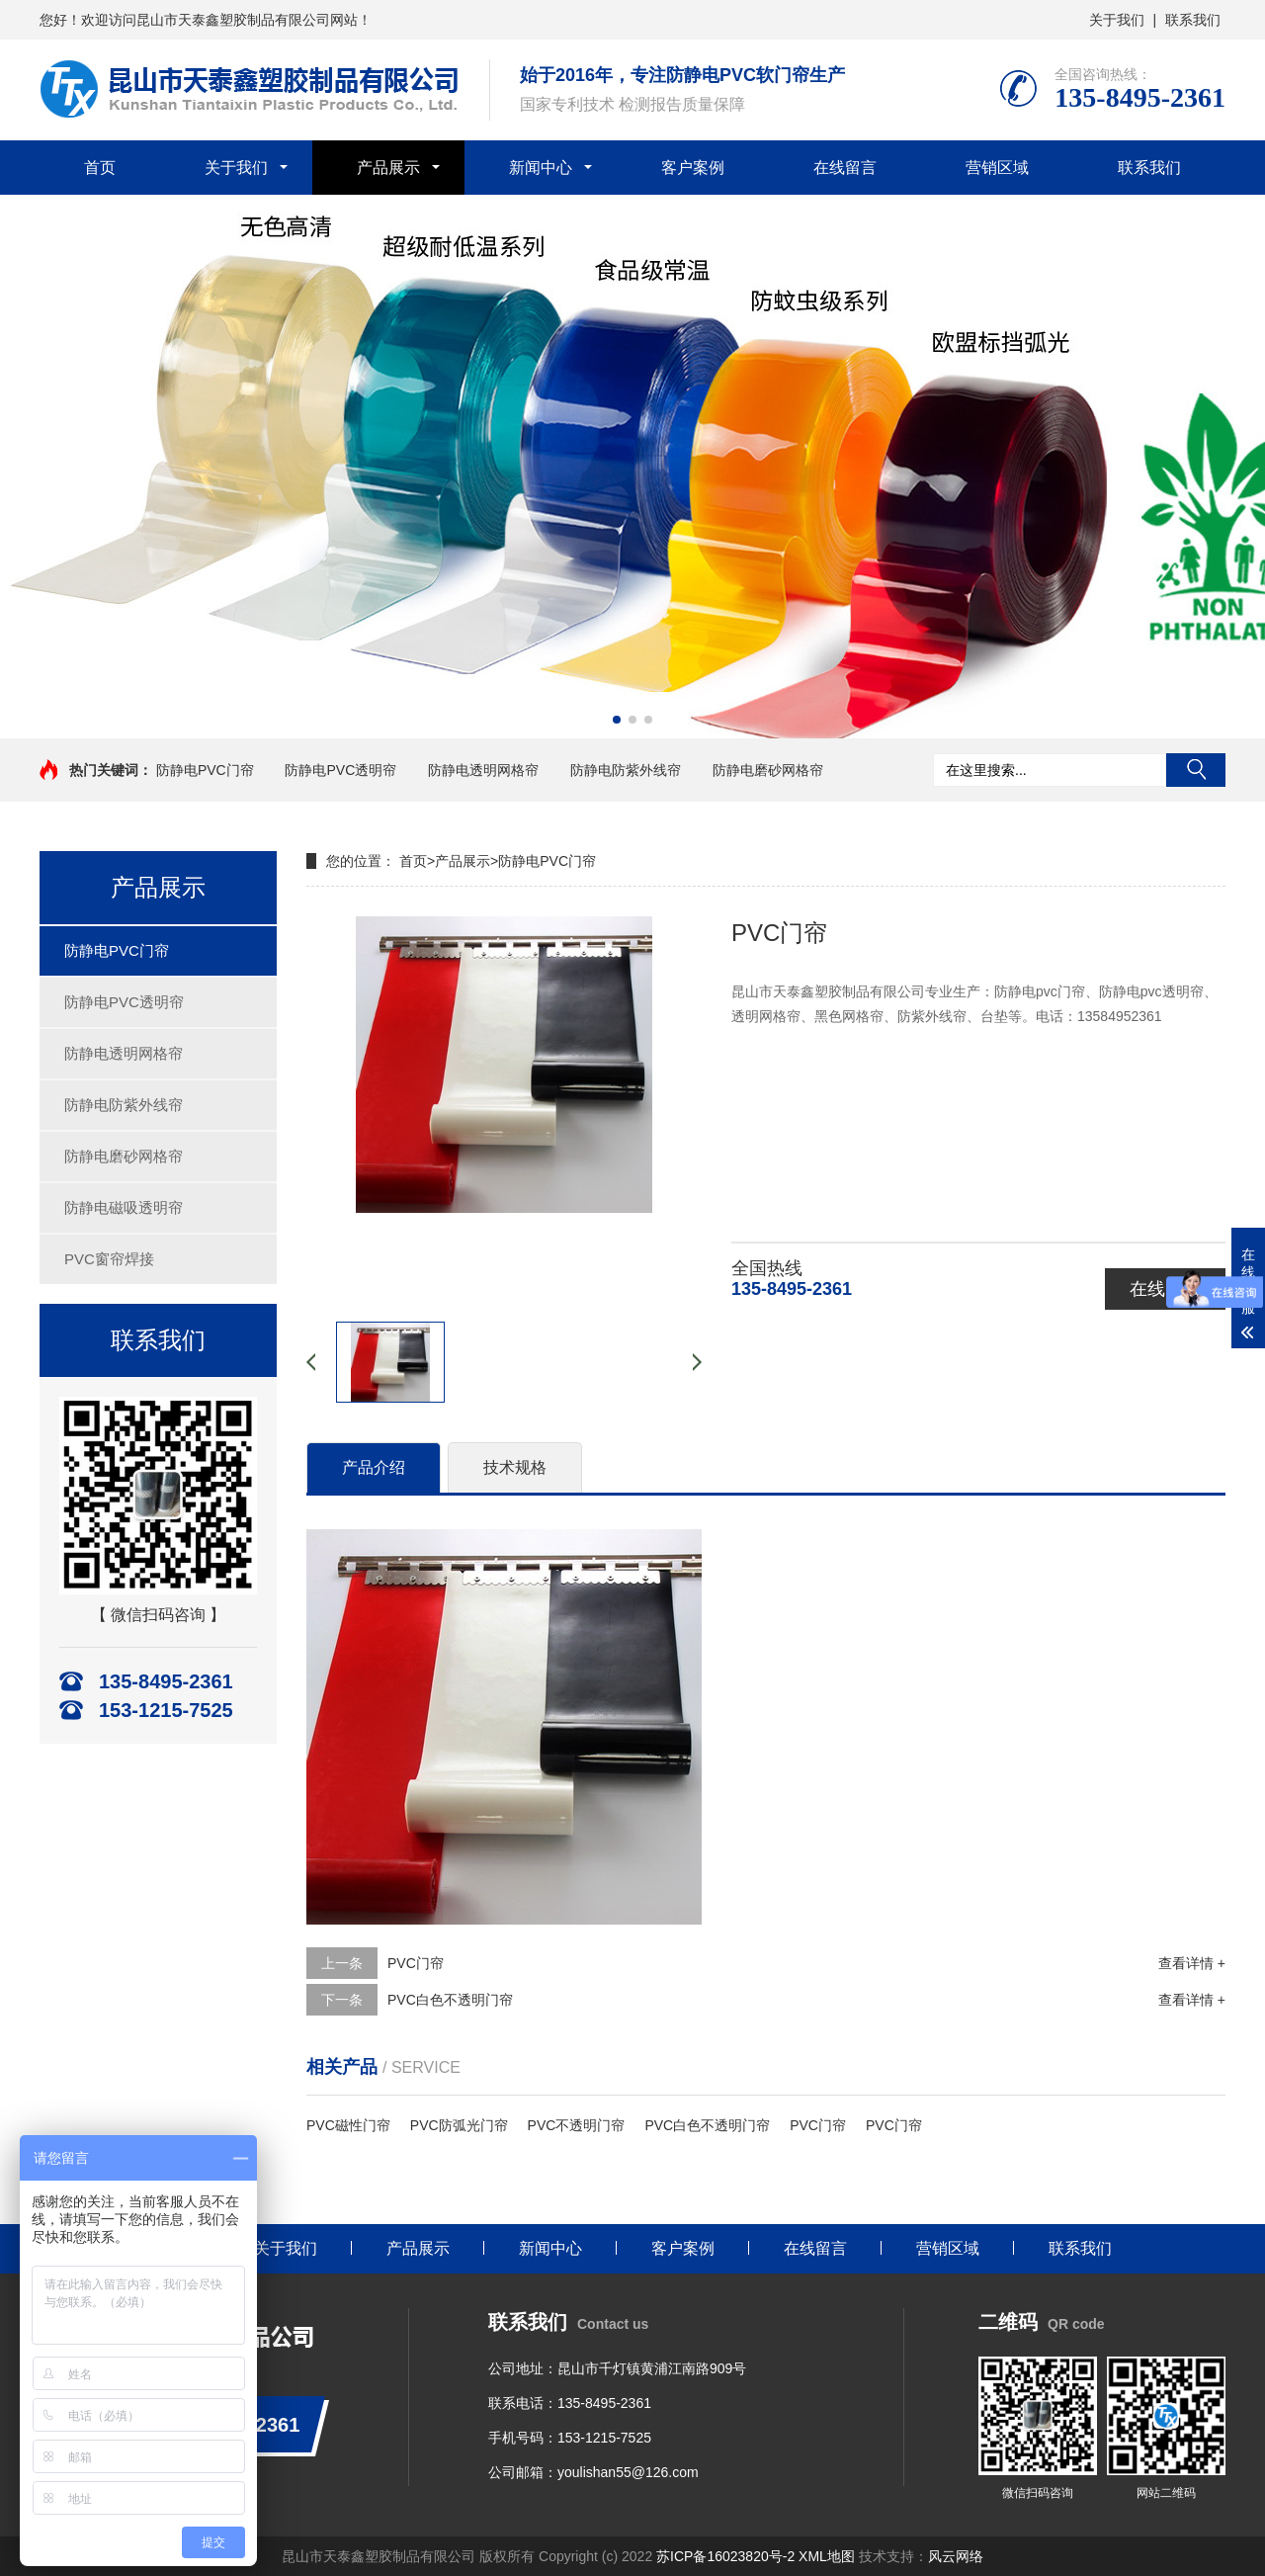 The width and height of the screenshot is (1265, 2576). I want to click on 联系我们, so click(1193, 20).